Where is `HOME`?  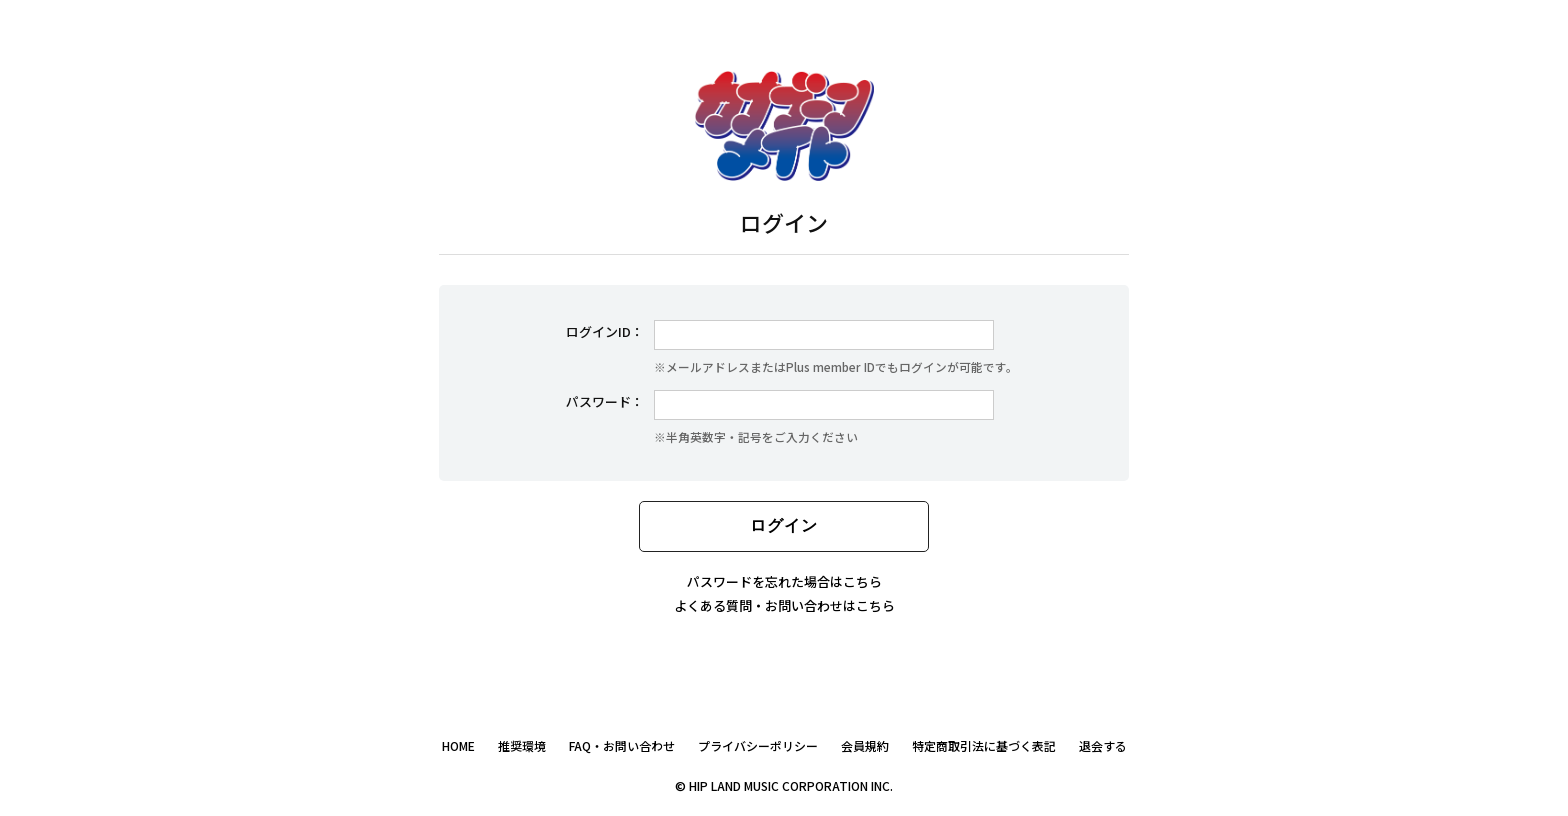 HOME is located at coordinates (458, 745).